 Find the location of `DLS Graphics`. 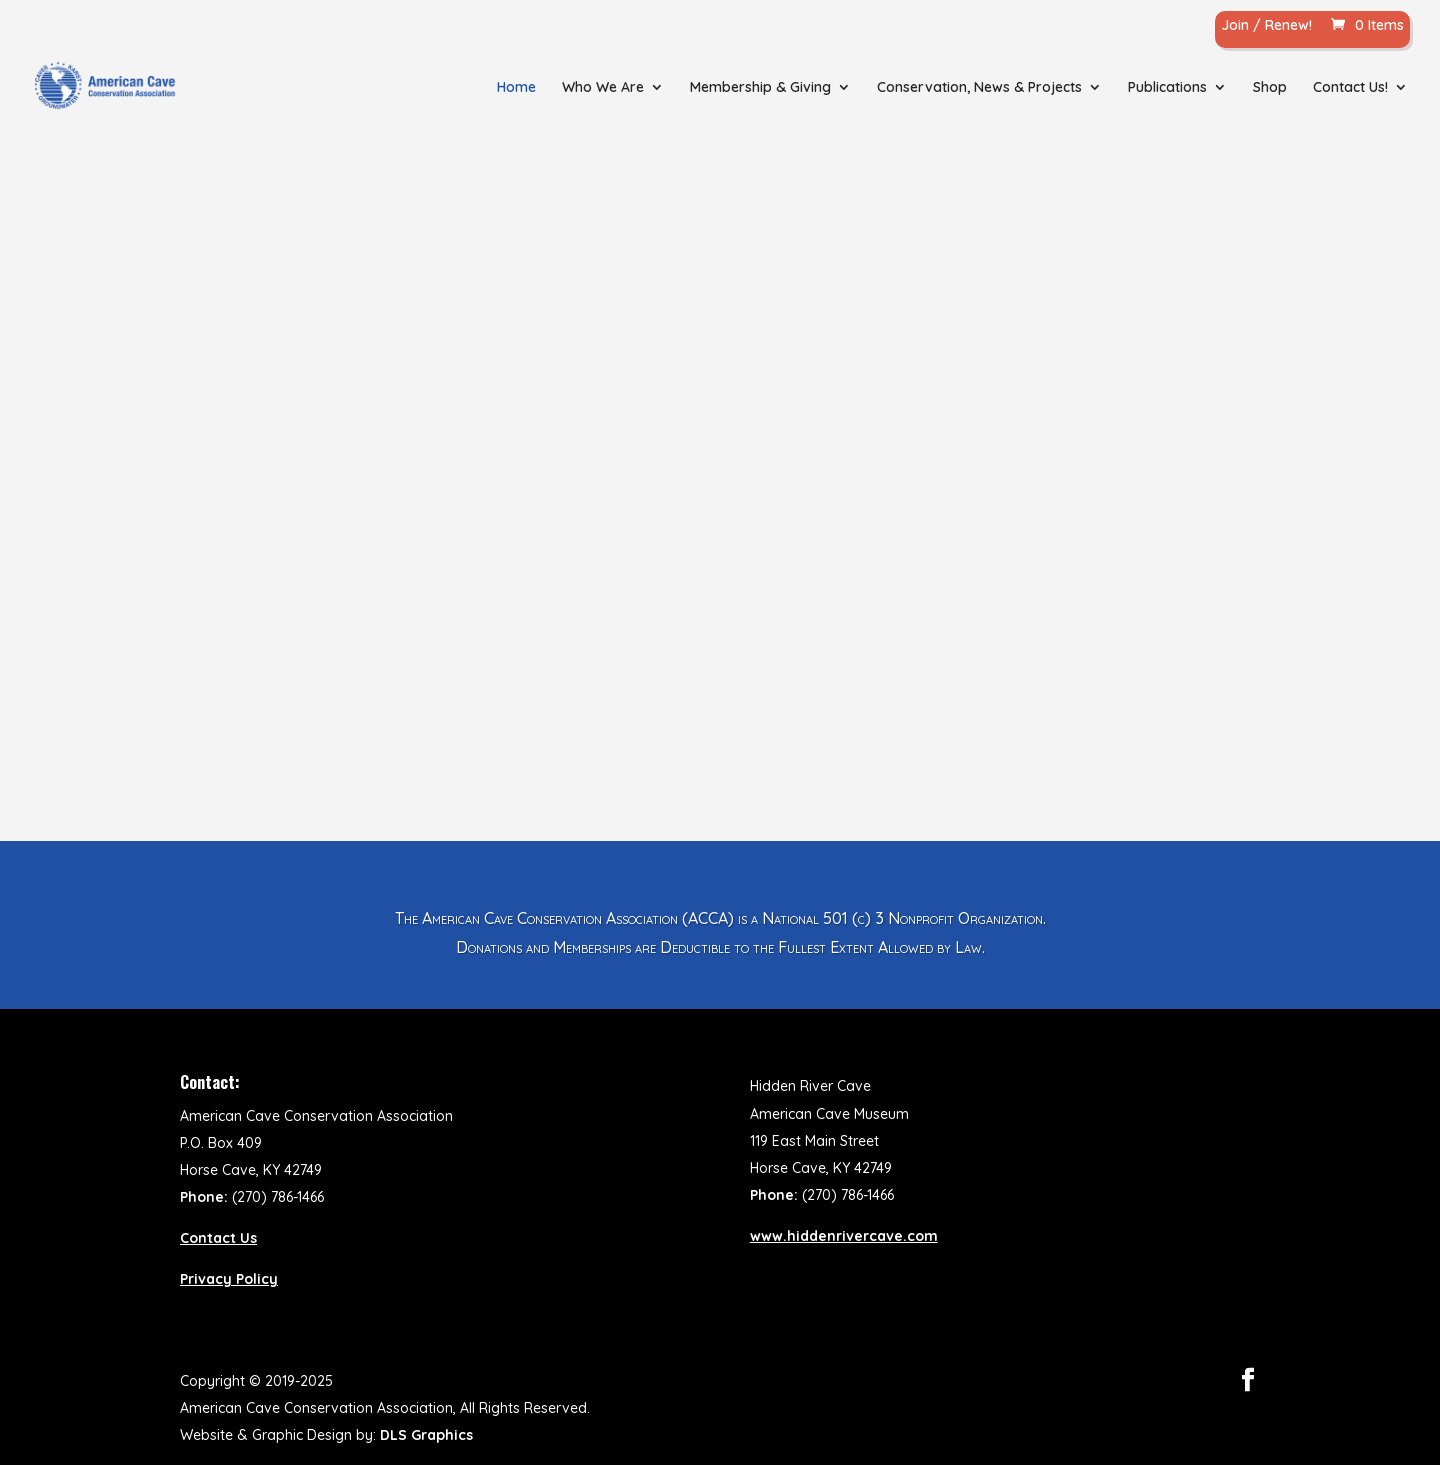

DLS Graphics is located at coordinates (426, 1435).